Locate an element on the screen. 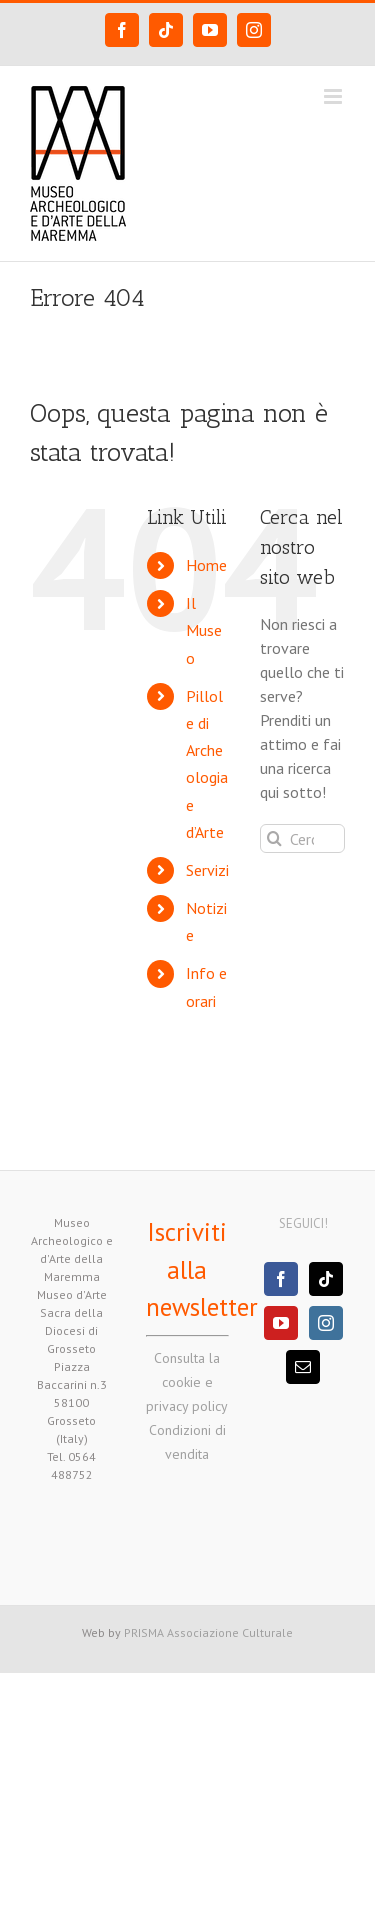 This screenshot has width=375, height=1910. [Facebook] is located at coordinates (281, 1279).